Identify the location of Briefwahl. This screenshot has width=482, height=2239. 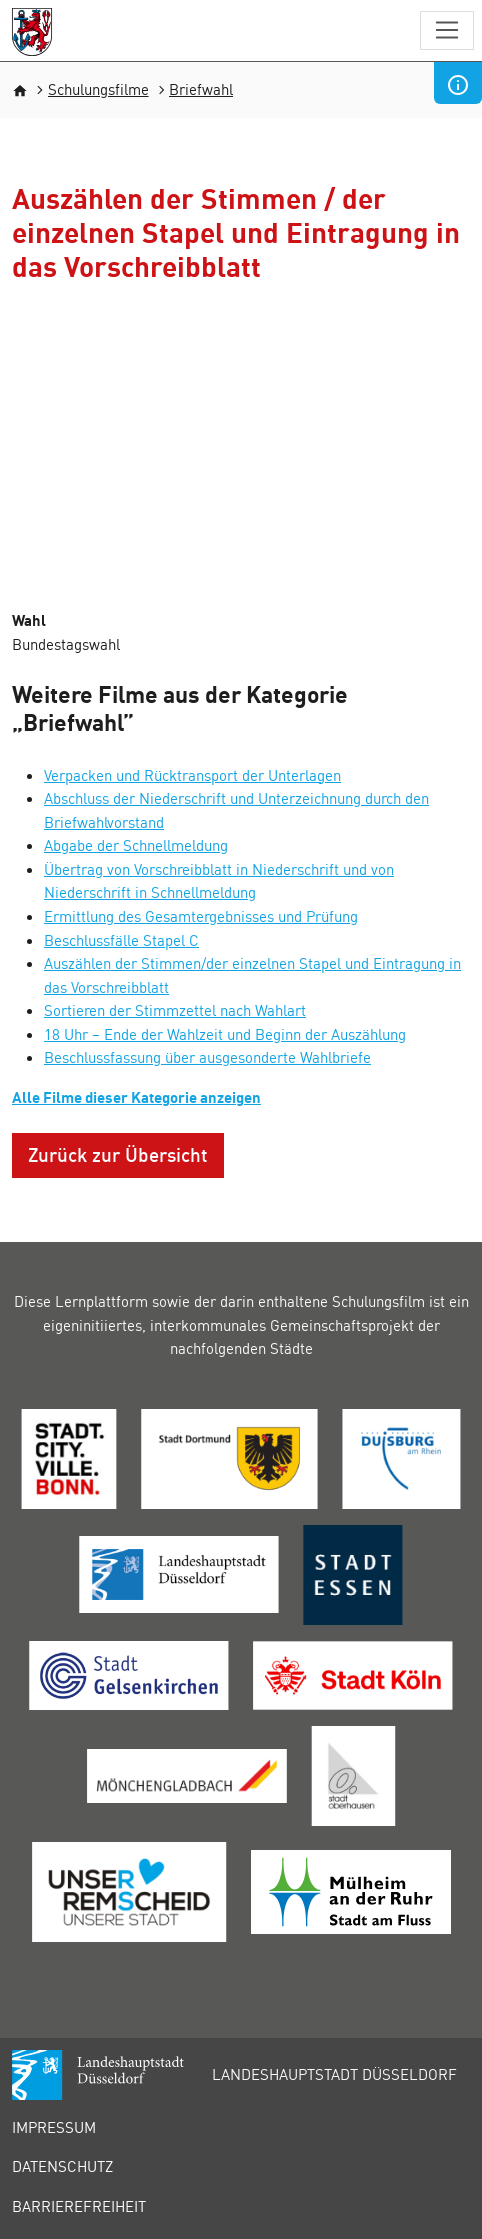
(201, 89).